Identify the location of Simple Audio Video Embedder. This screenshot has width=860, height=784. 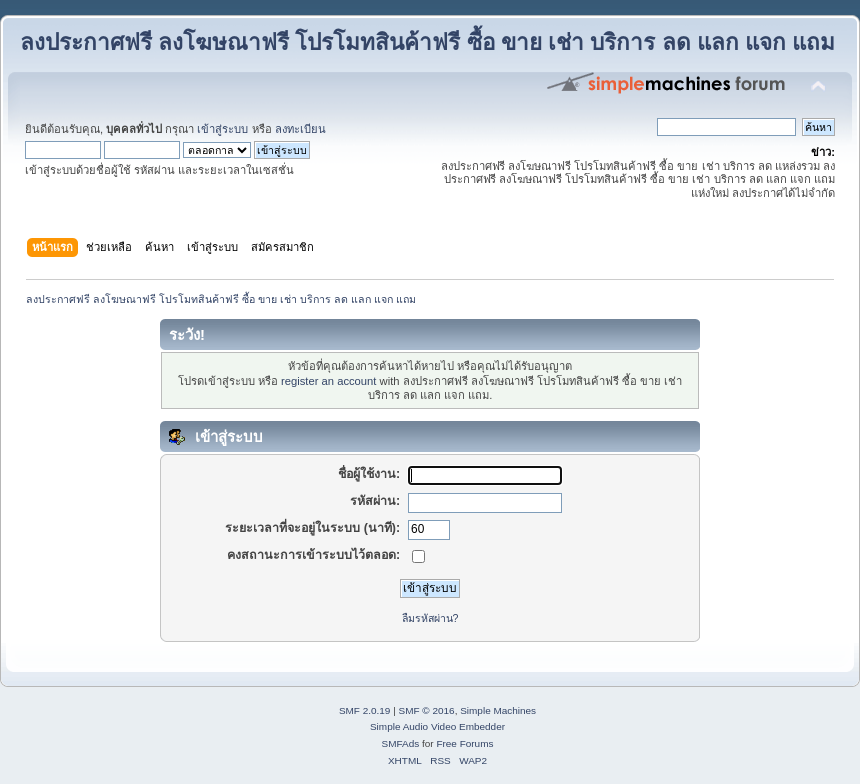
(437, 726).